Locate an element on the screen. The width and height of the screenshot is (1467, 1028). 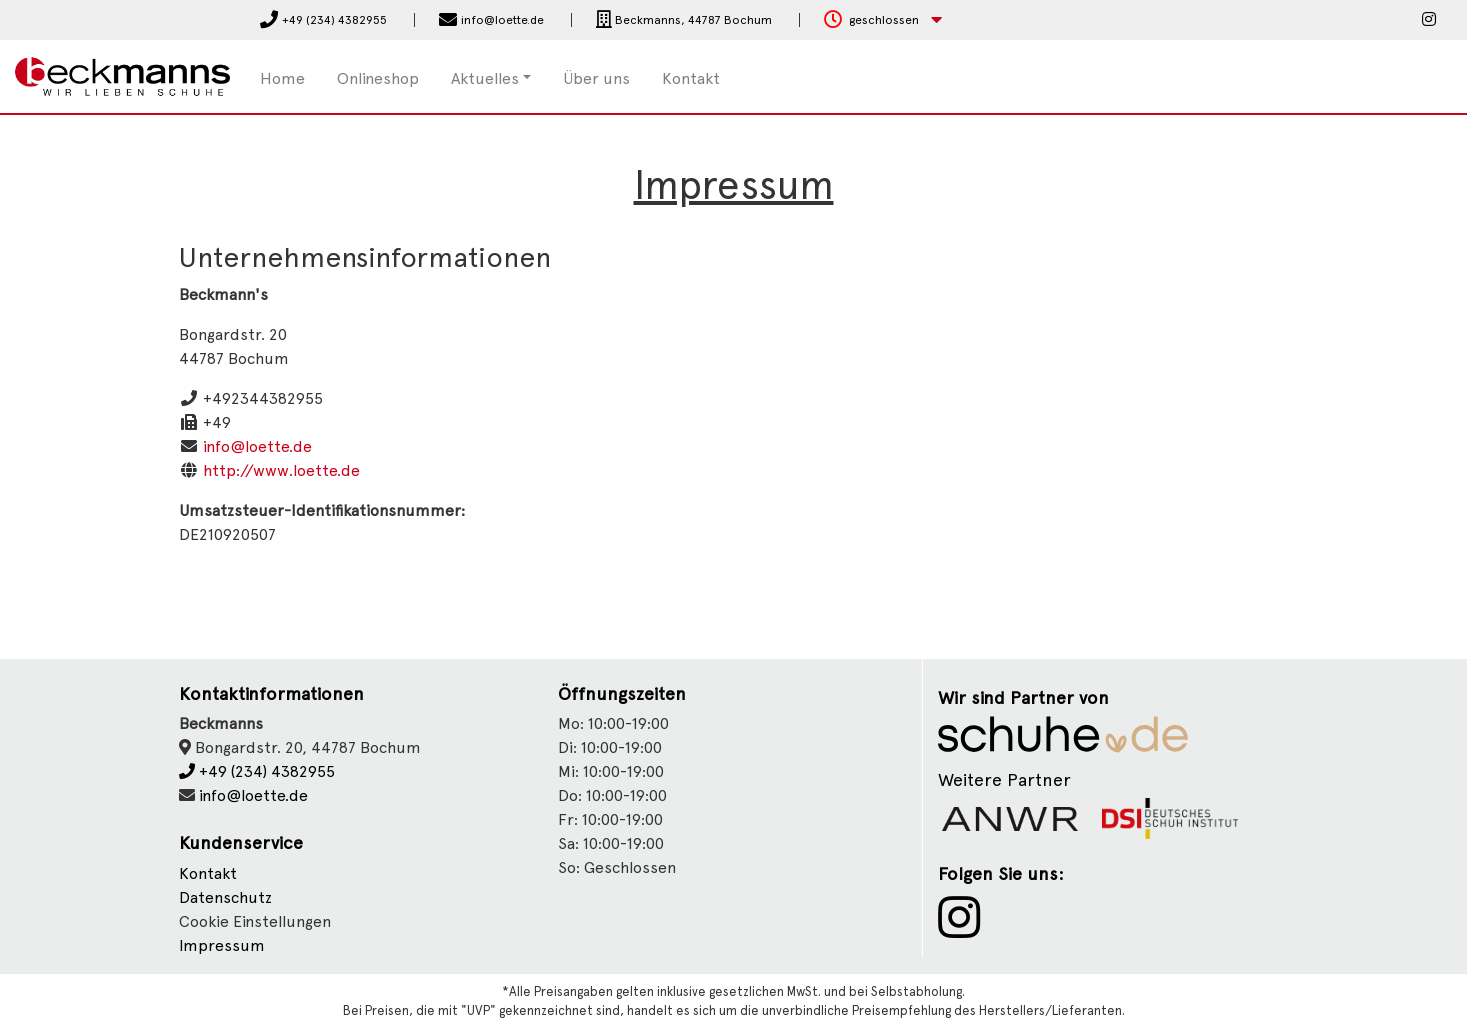
+49 (234) 4382955 is located at coordinates (257, 771).